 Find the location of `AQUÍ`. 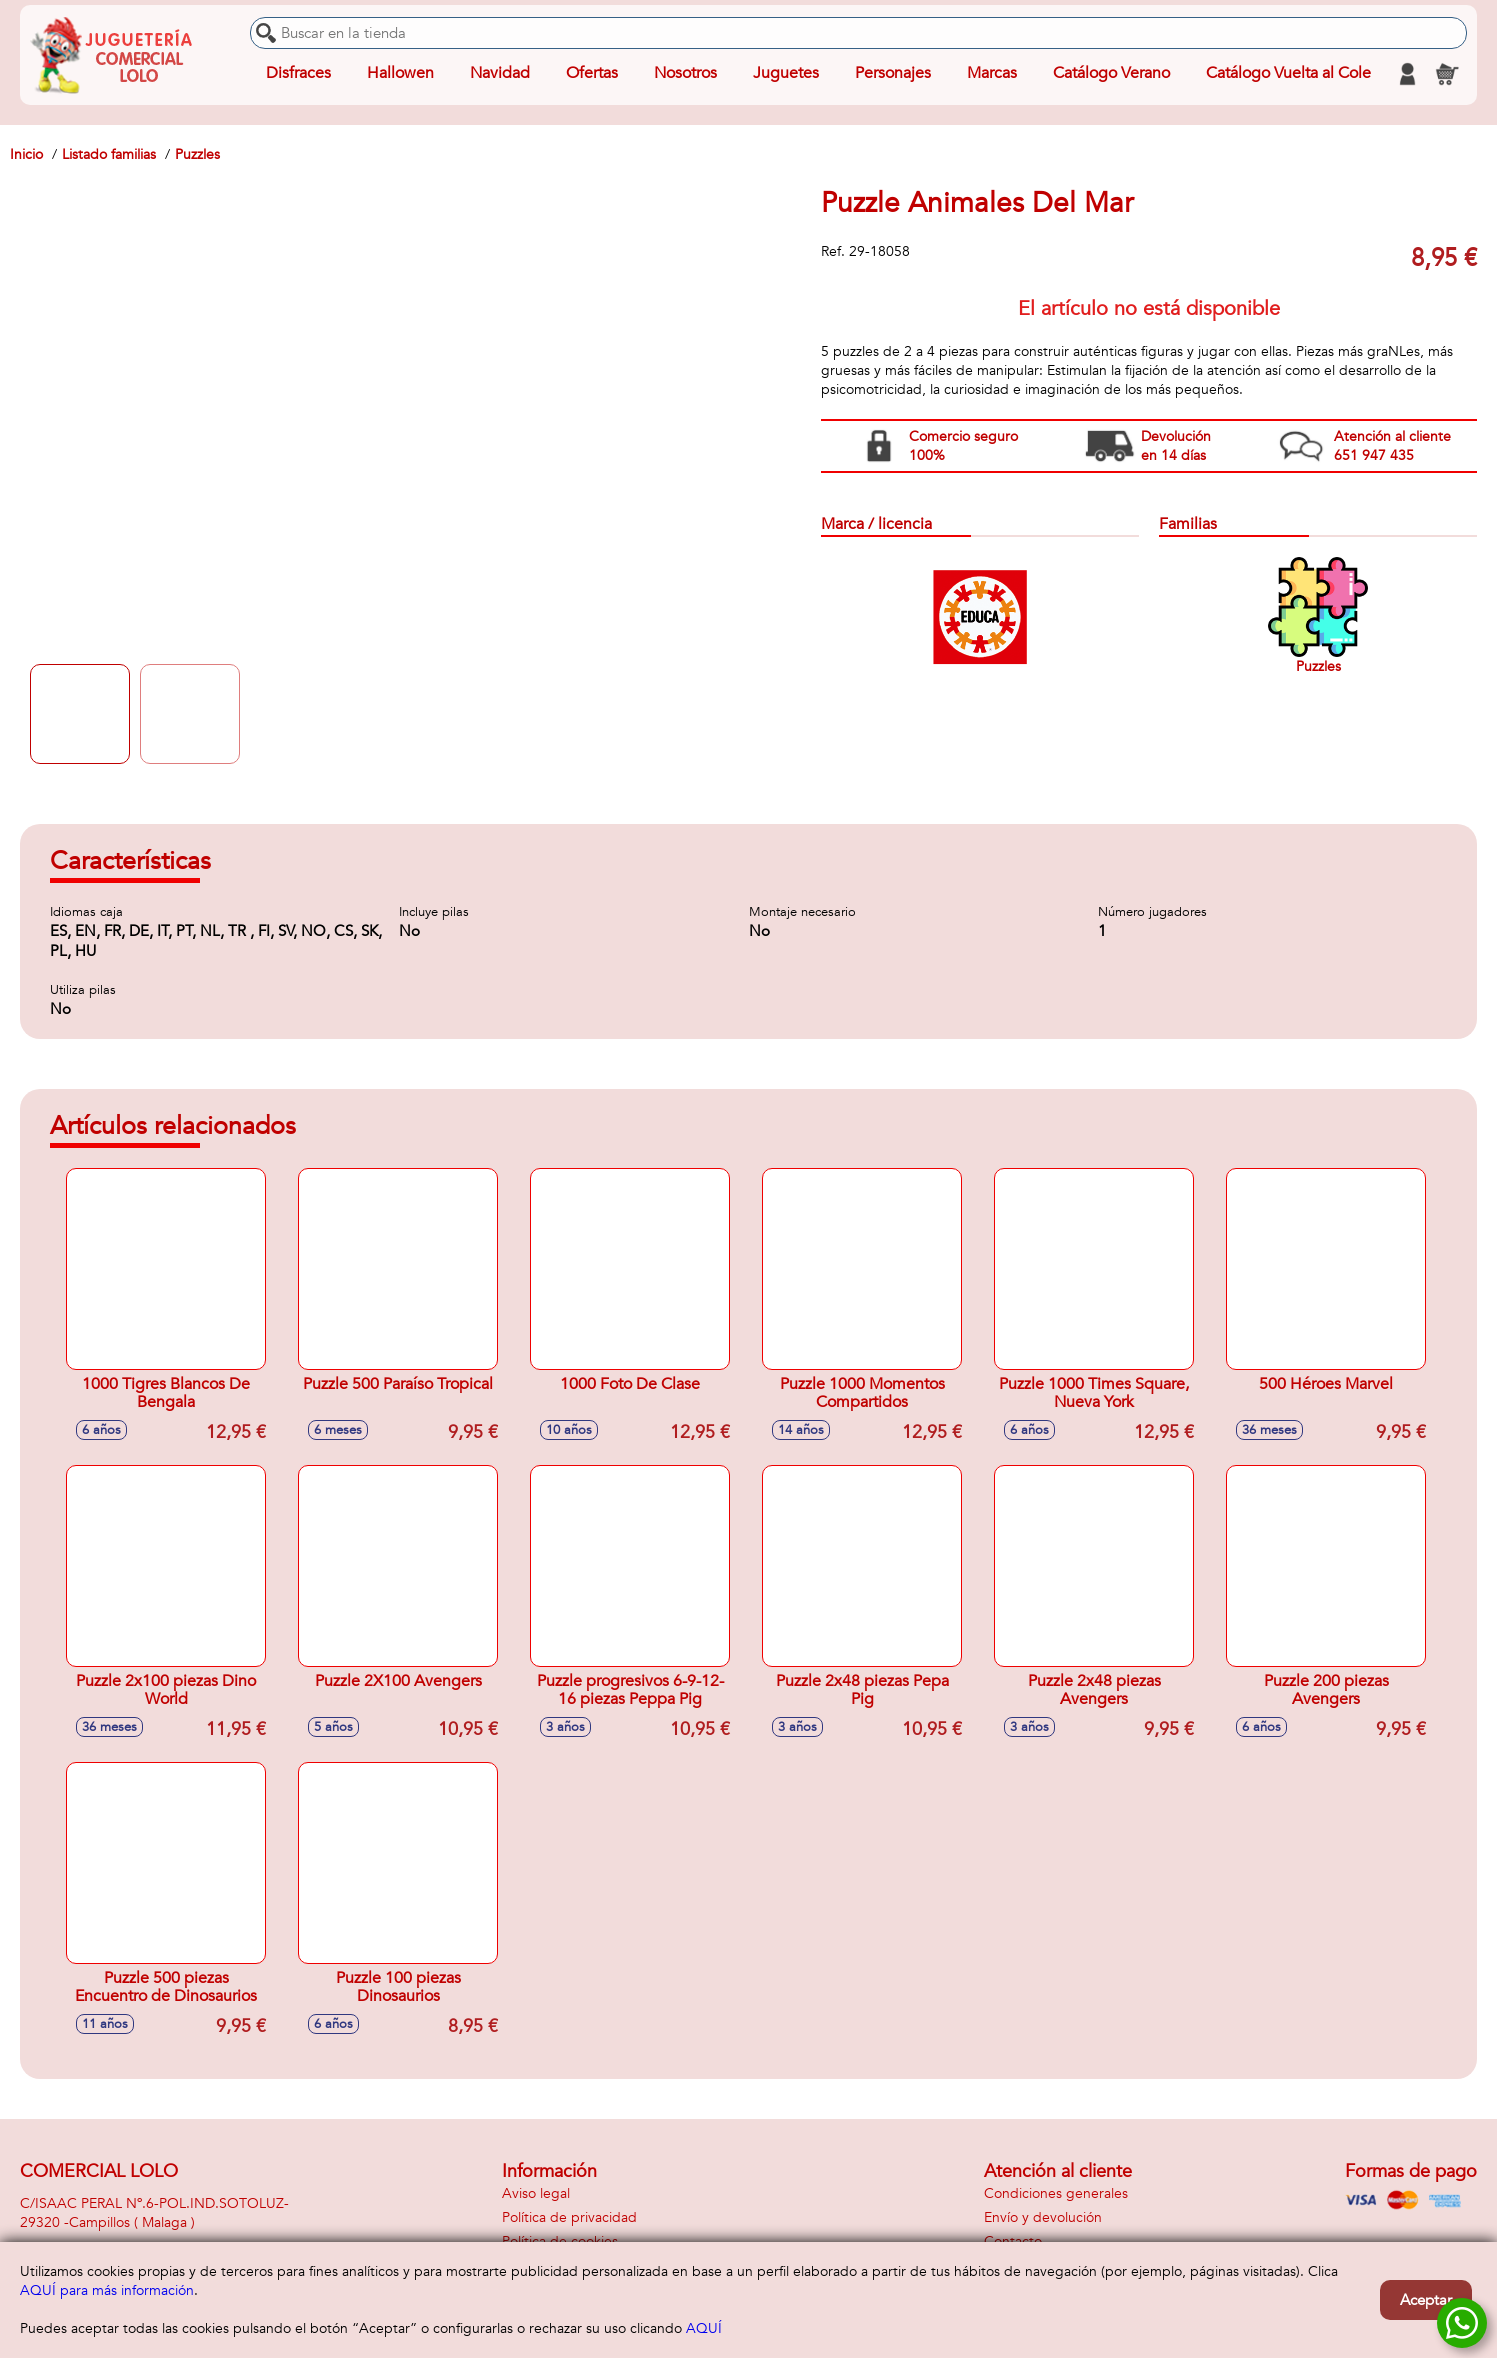

AQUÍ is located at coordinates (704, 2328).